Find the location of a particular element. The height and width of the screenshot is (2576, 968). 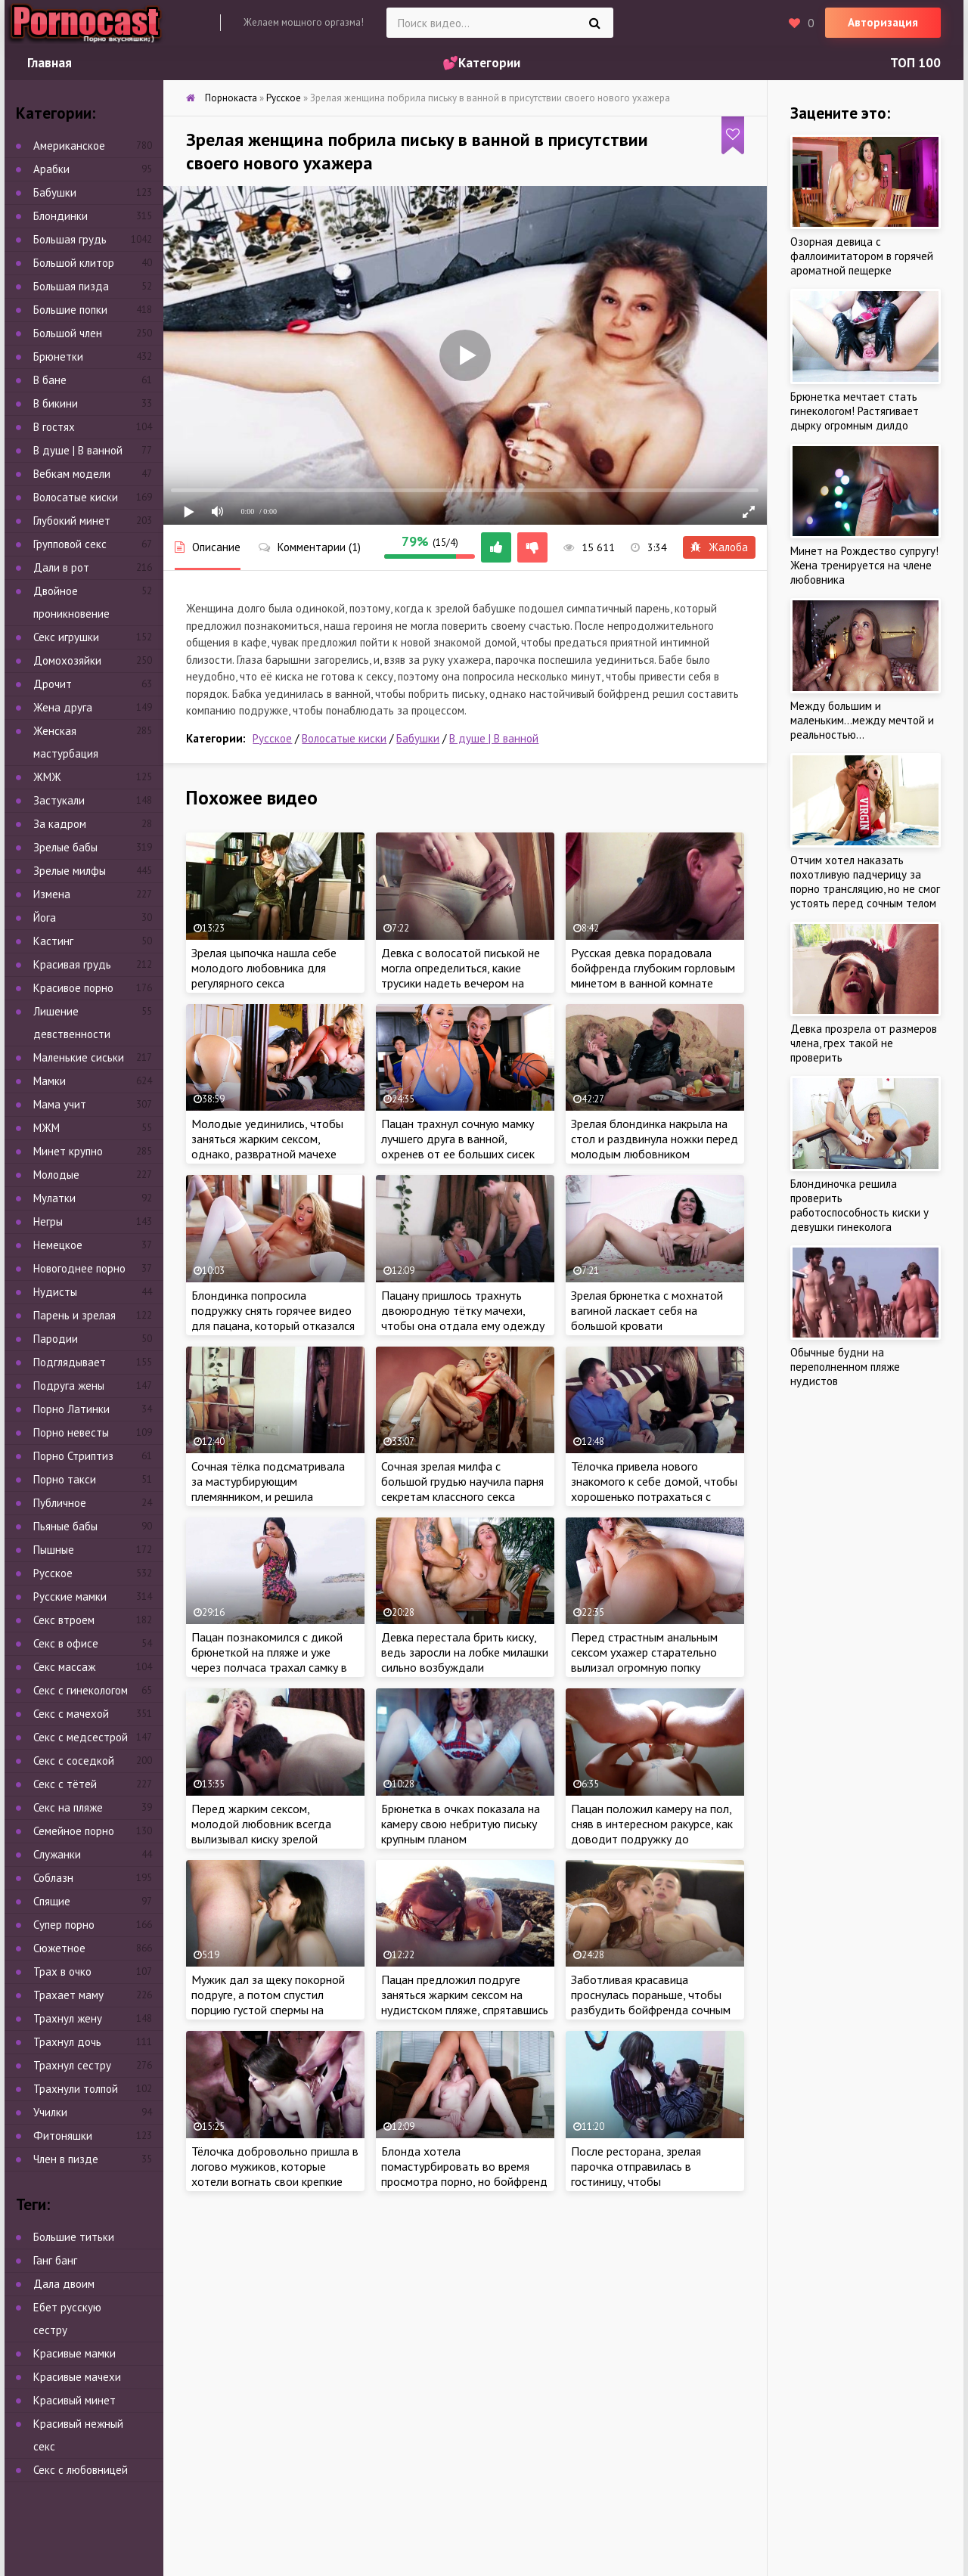

Молодые is located at coordinates (56, 1174).